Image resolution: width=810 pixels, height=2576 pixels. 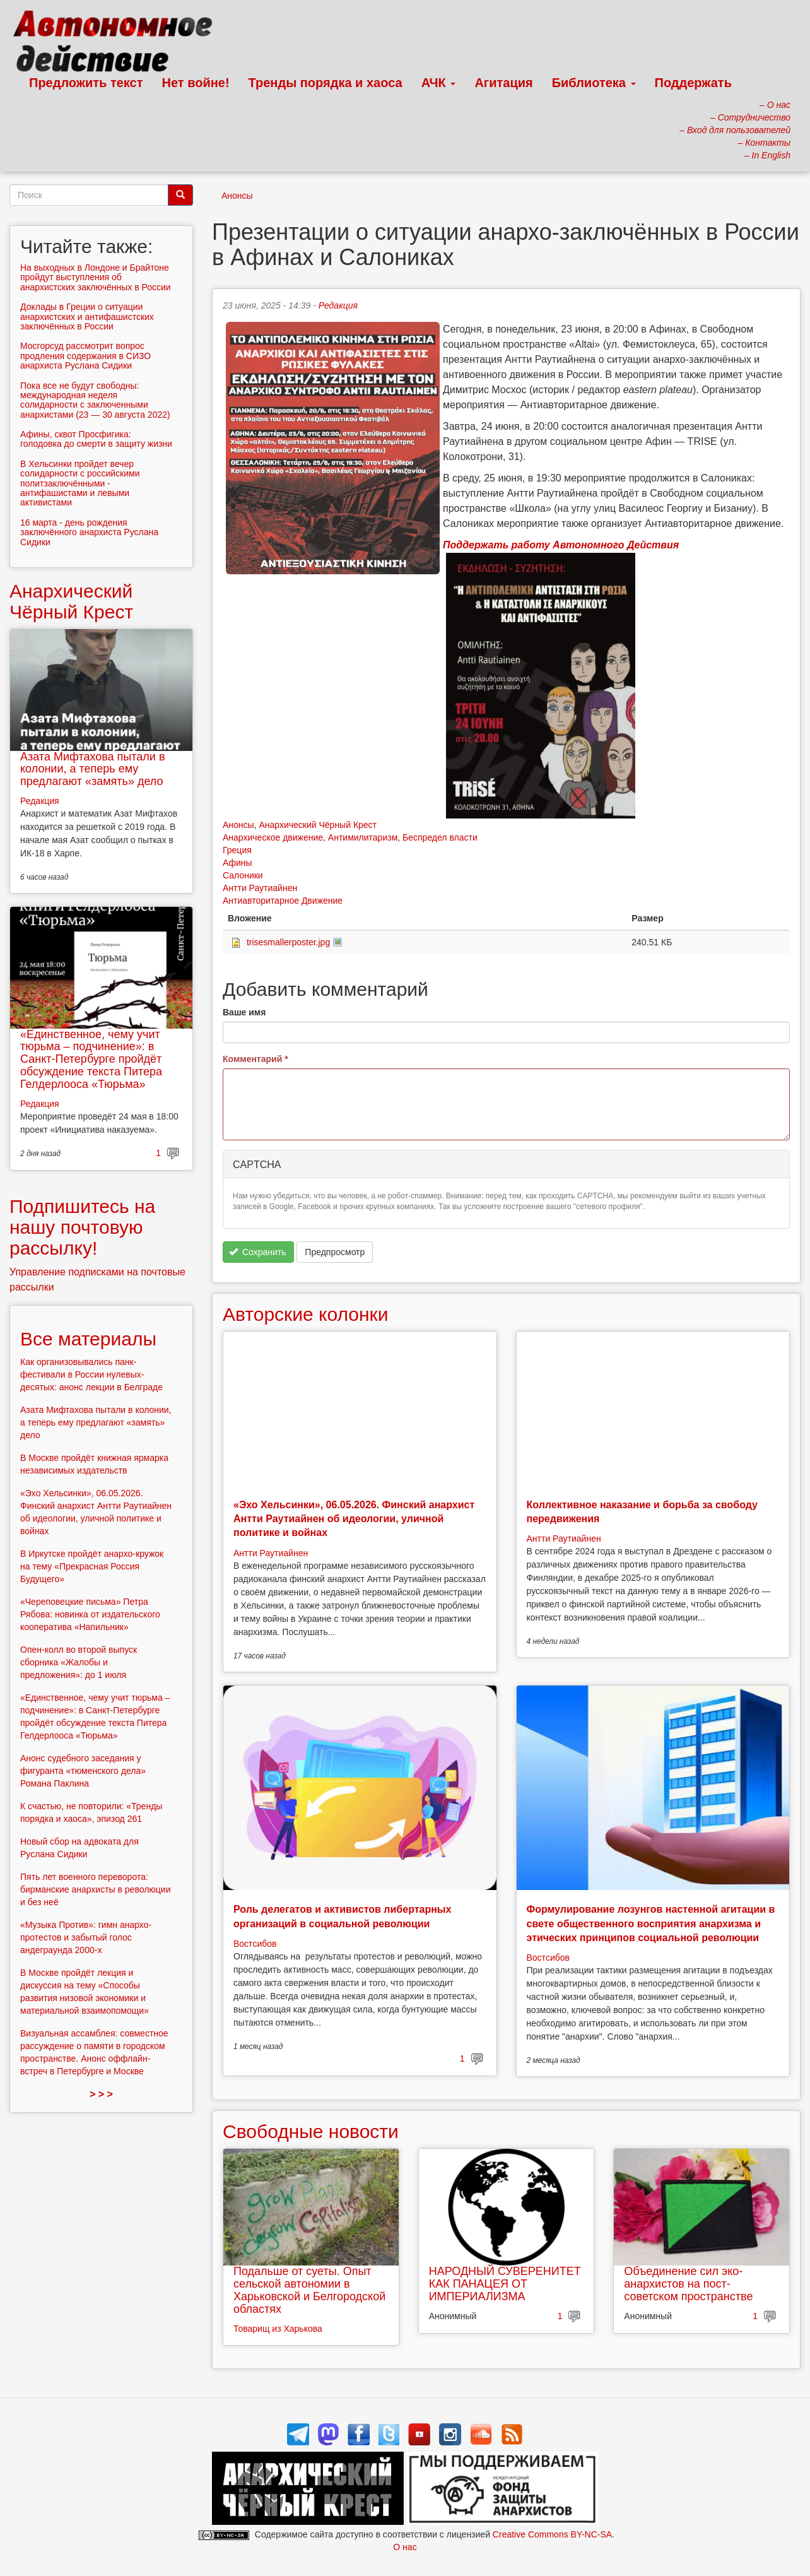 I want to click on > > >, so click(x=101, y=2094).